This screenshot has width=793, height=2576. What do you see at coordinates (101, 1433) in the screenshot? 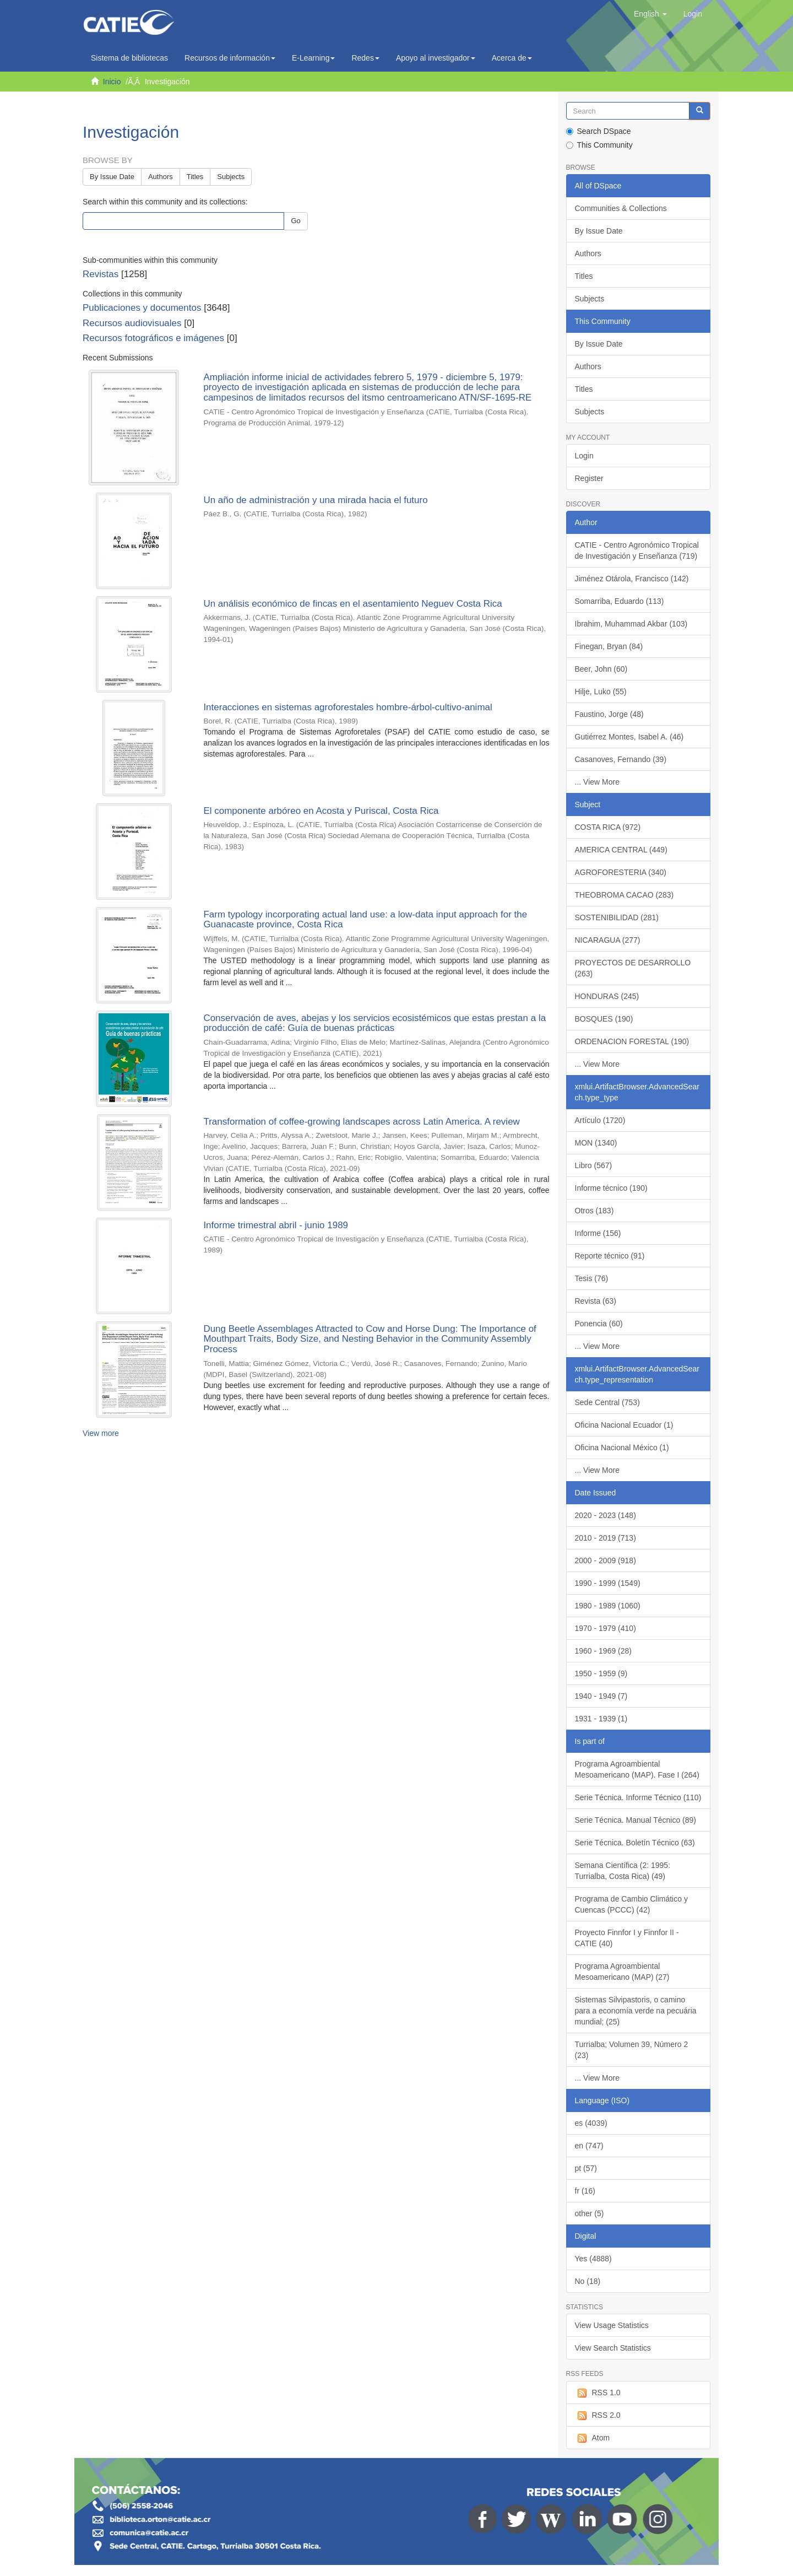
I see `View more` at bounding box center [101, 1433].